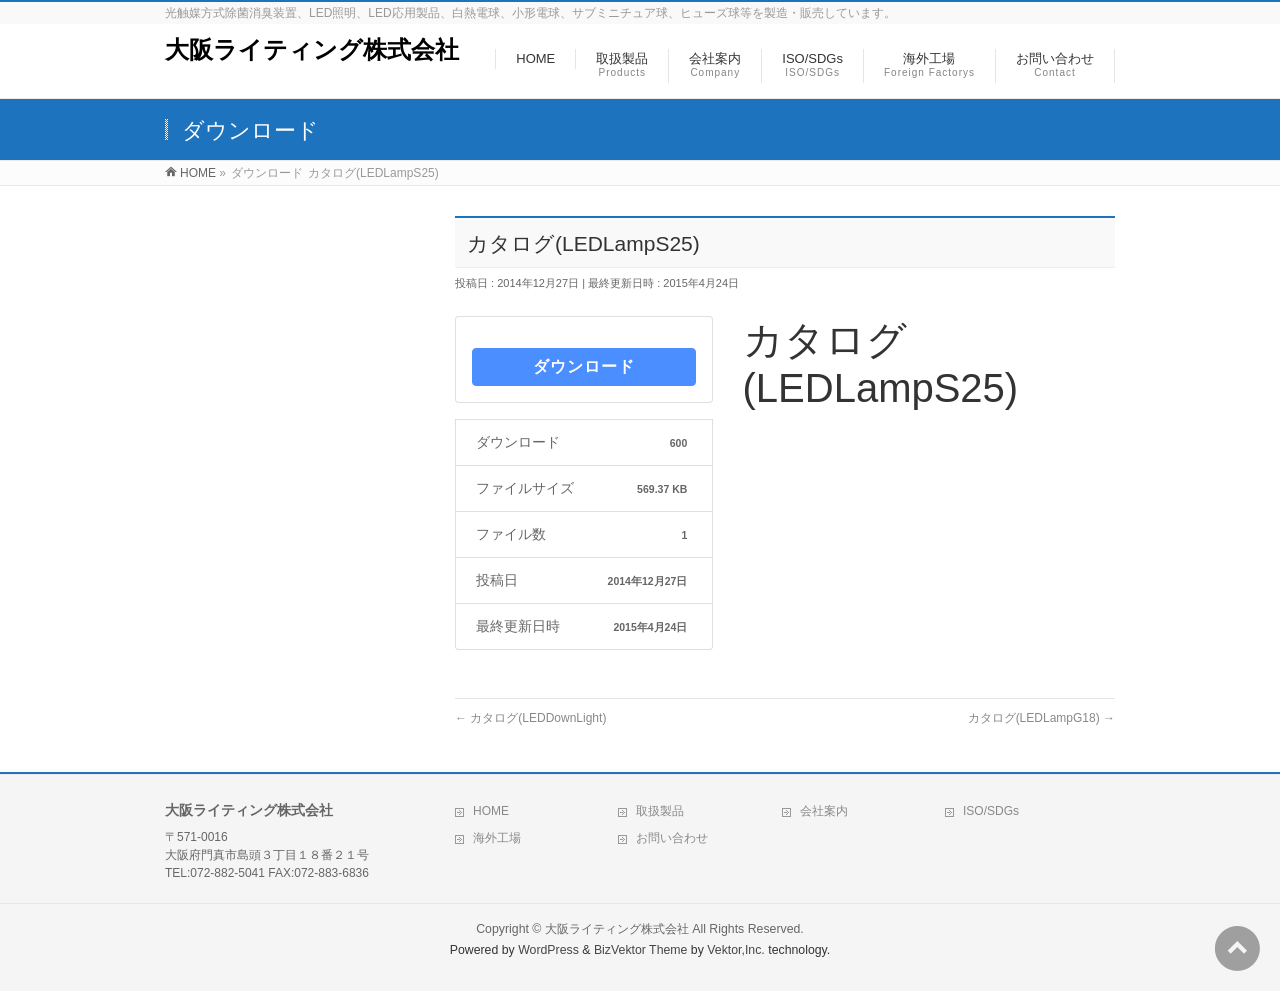  Describe the element at coordinates (991, 811) in the screenshot. I see `ISO/SDGs` at that location.